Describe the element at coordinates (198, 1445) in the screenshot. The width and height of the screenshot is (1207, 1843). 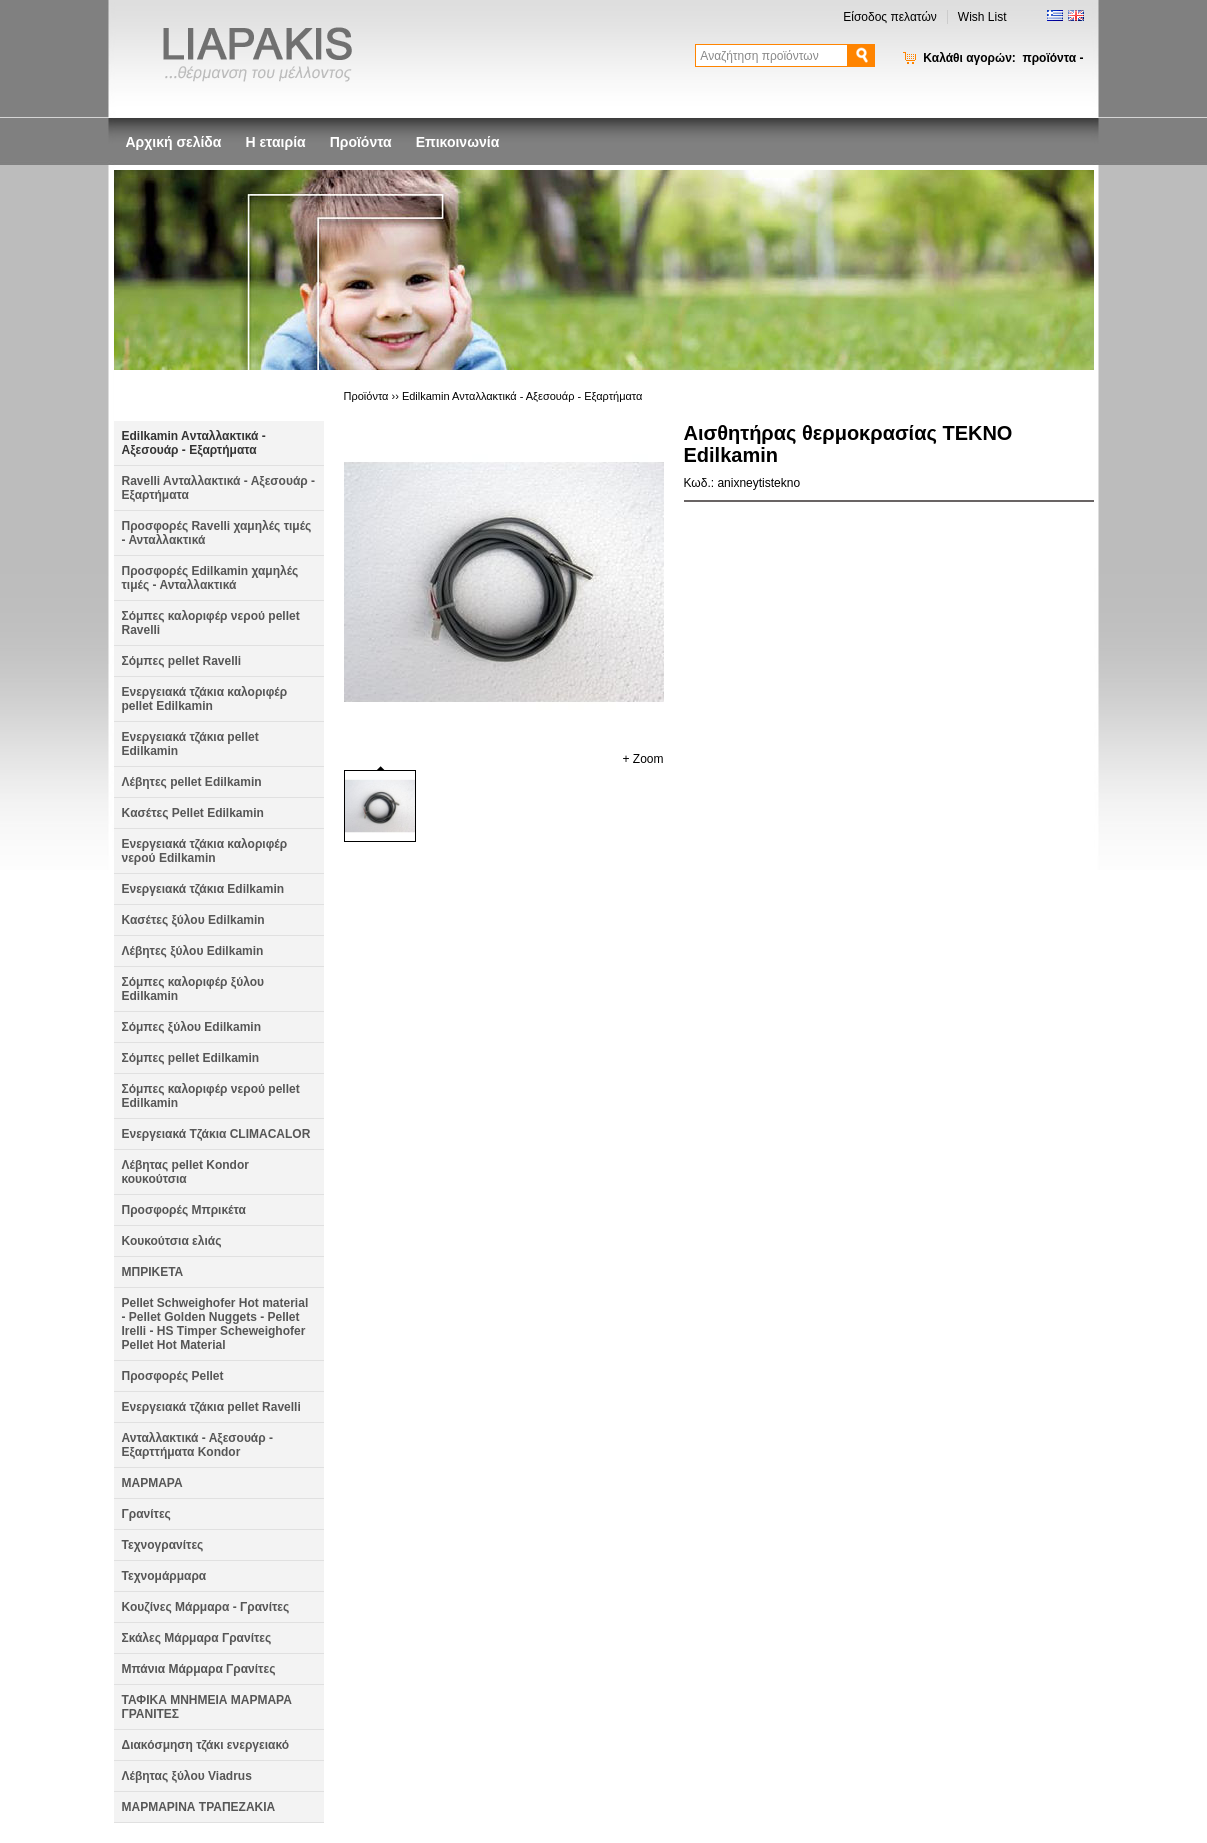
I see `Ανταλλακτικά - Αξεσουάρ - Εξαρττήματα Kondor` at that location.